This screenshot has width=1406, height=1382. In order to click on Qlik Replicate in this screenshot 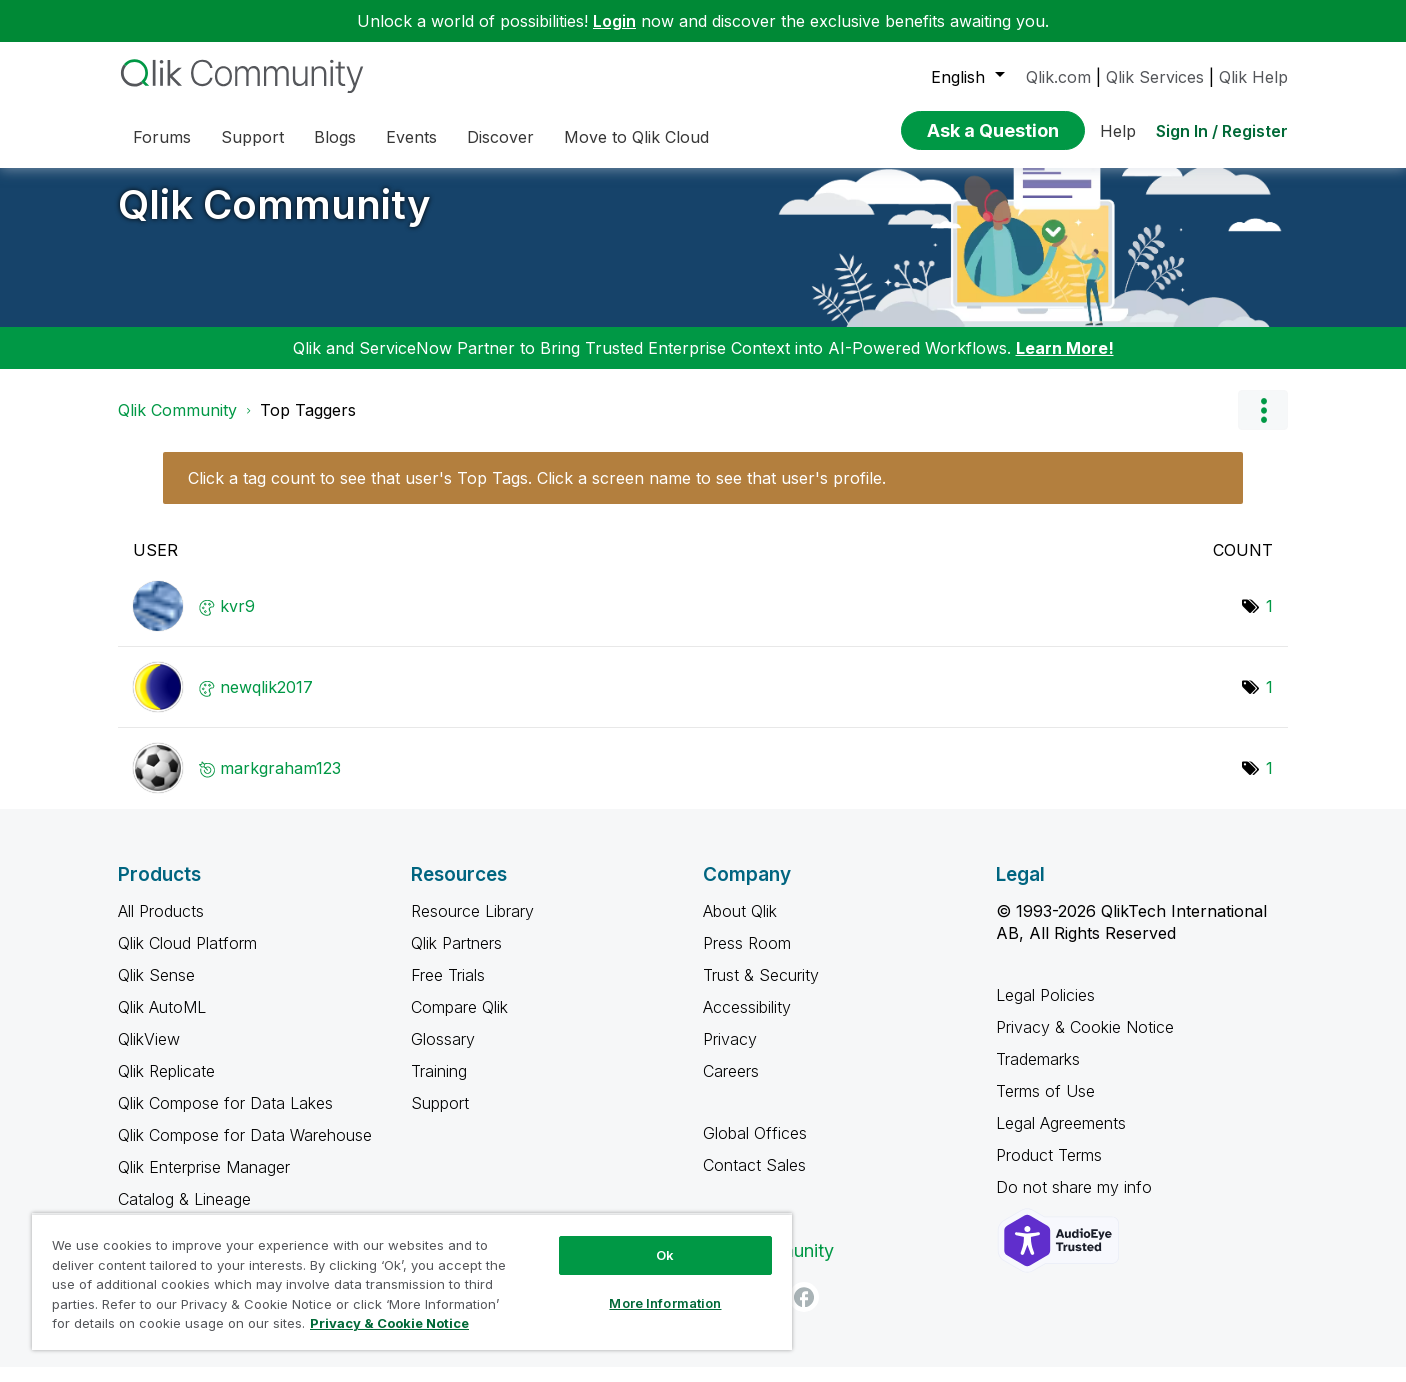, I will do `click(166, 1086)`.